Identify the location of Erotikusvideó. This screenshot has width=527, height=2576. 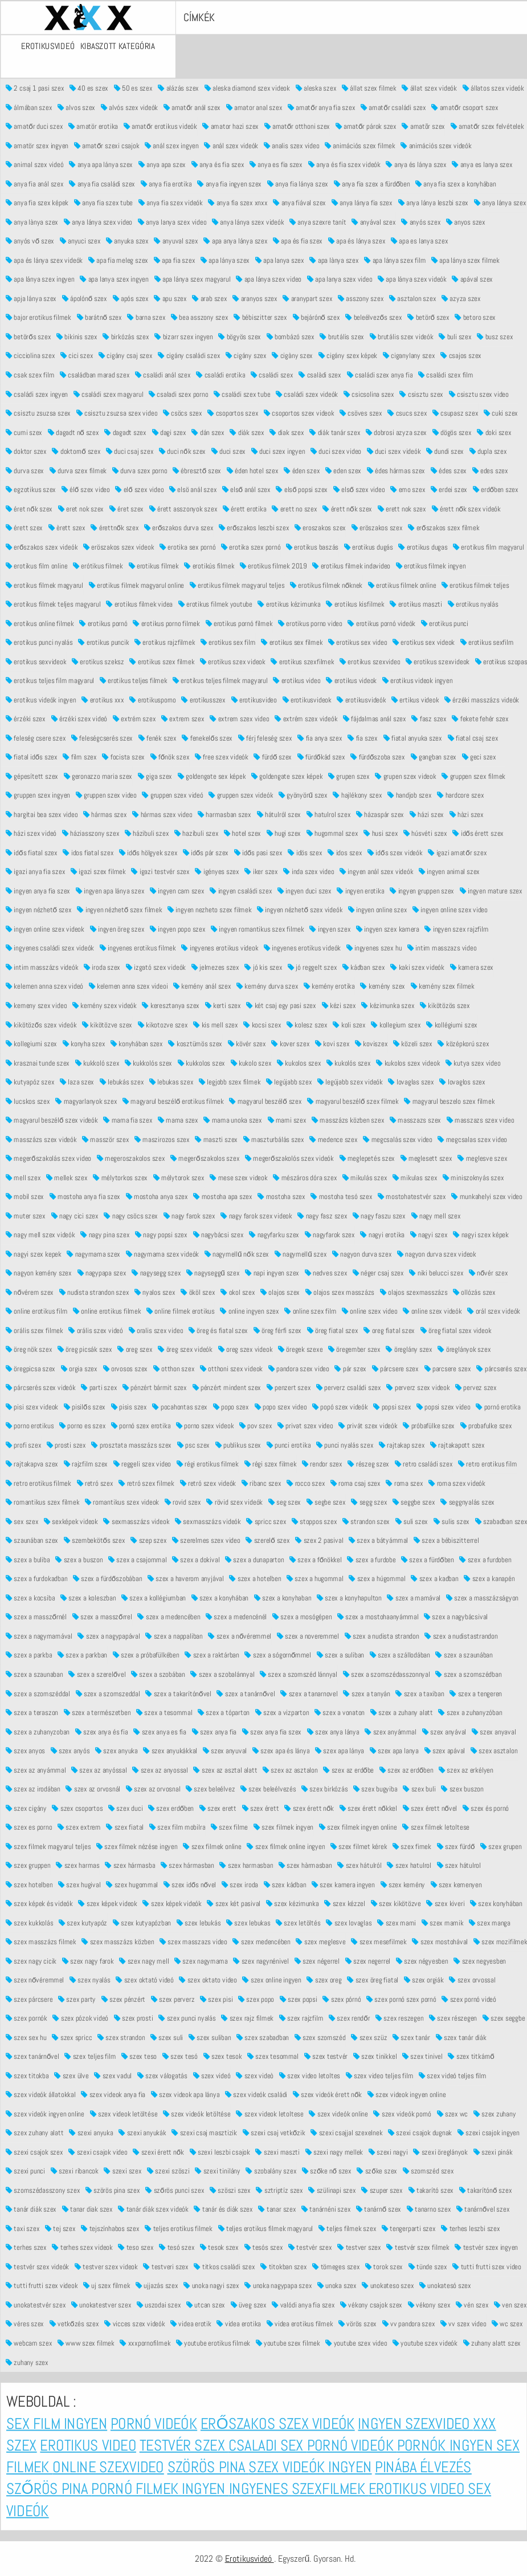
(48, 45).